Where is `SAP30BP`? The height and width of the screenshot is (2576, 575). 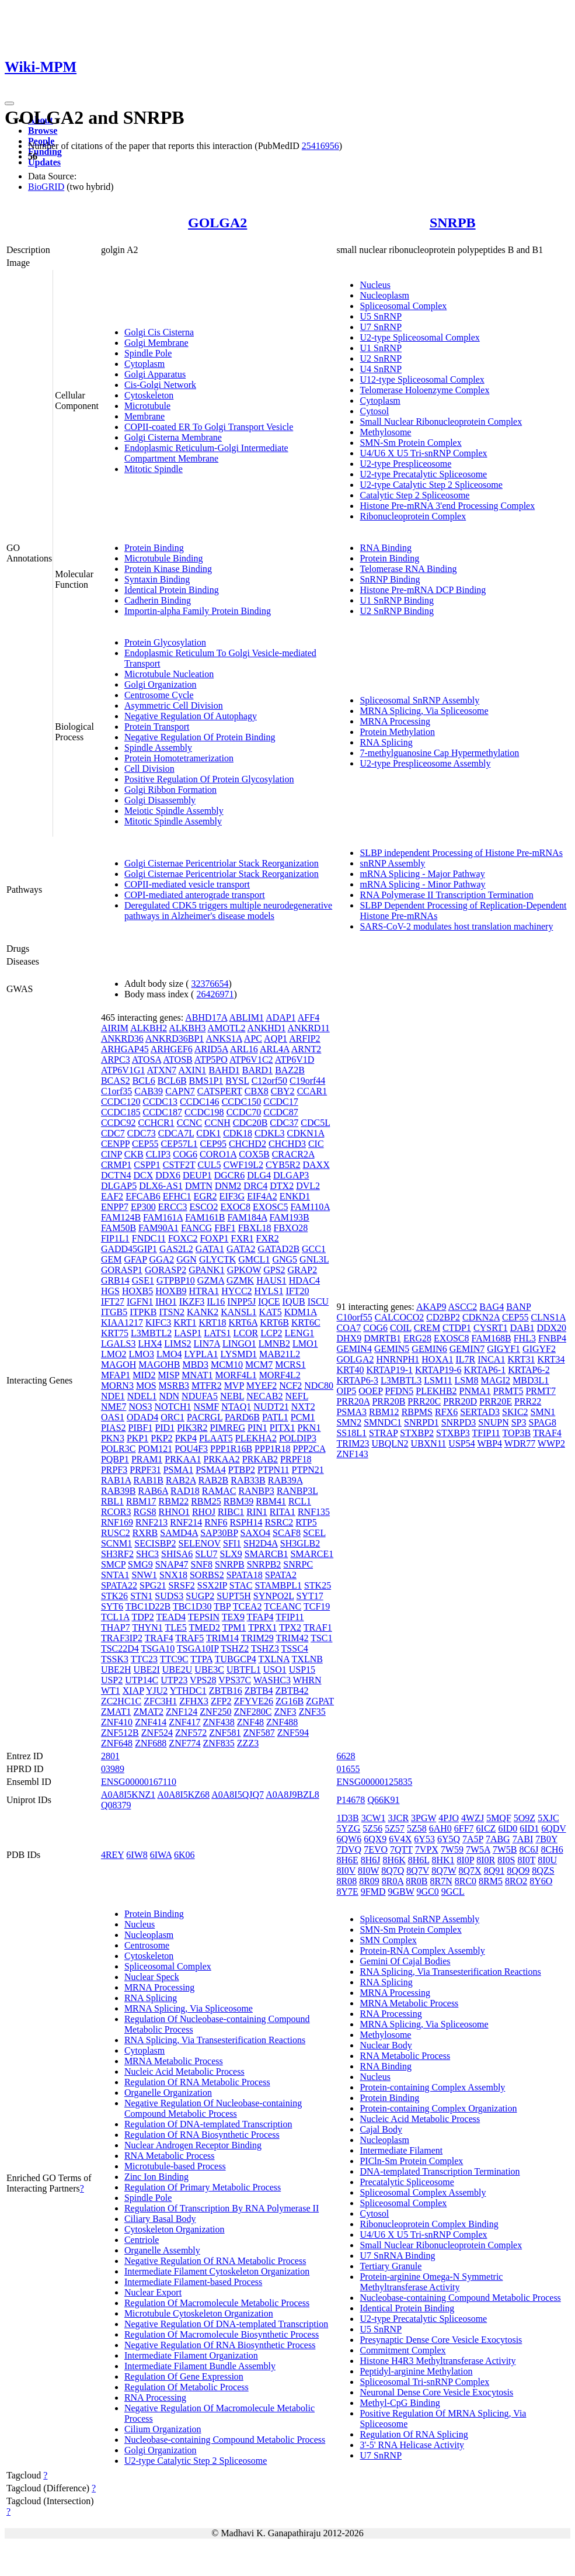 SAP30BP is located at coordinates (219, 1533).